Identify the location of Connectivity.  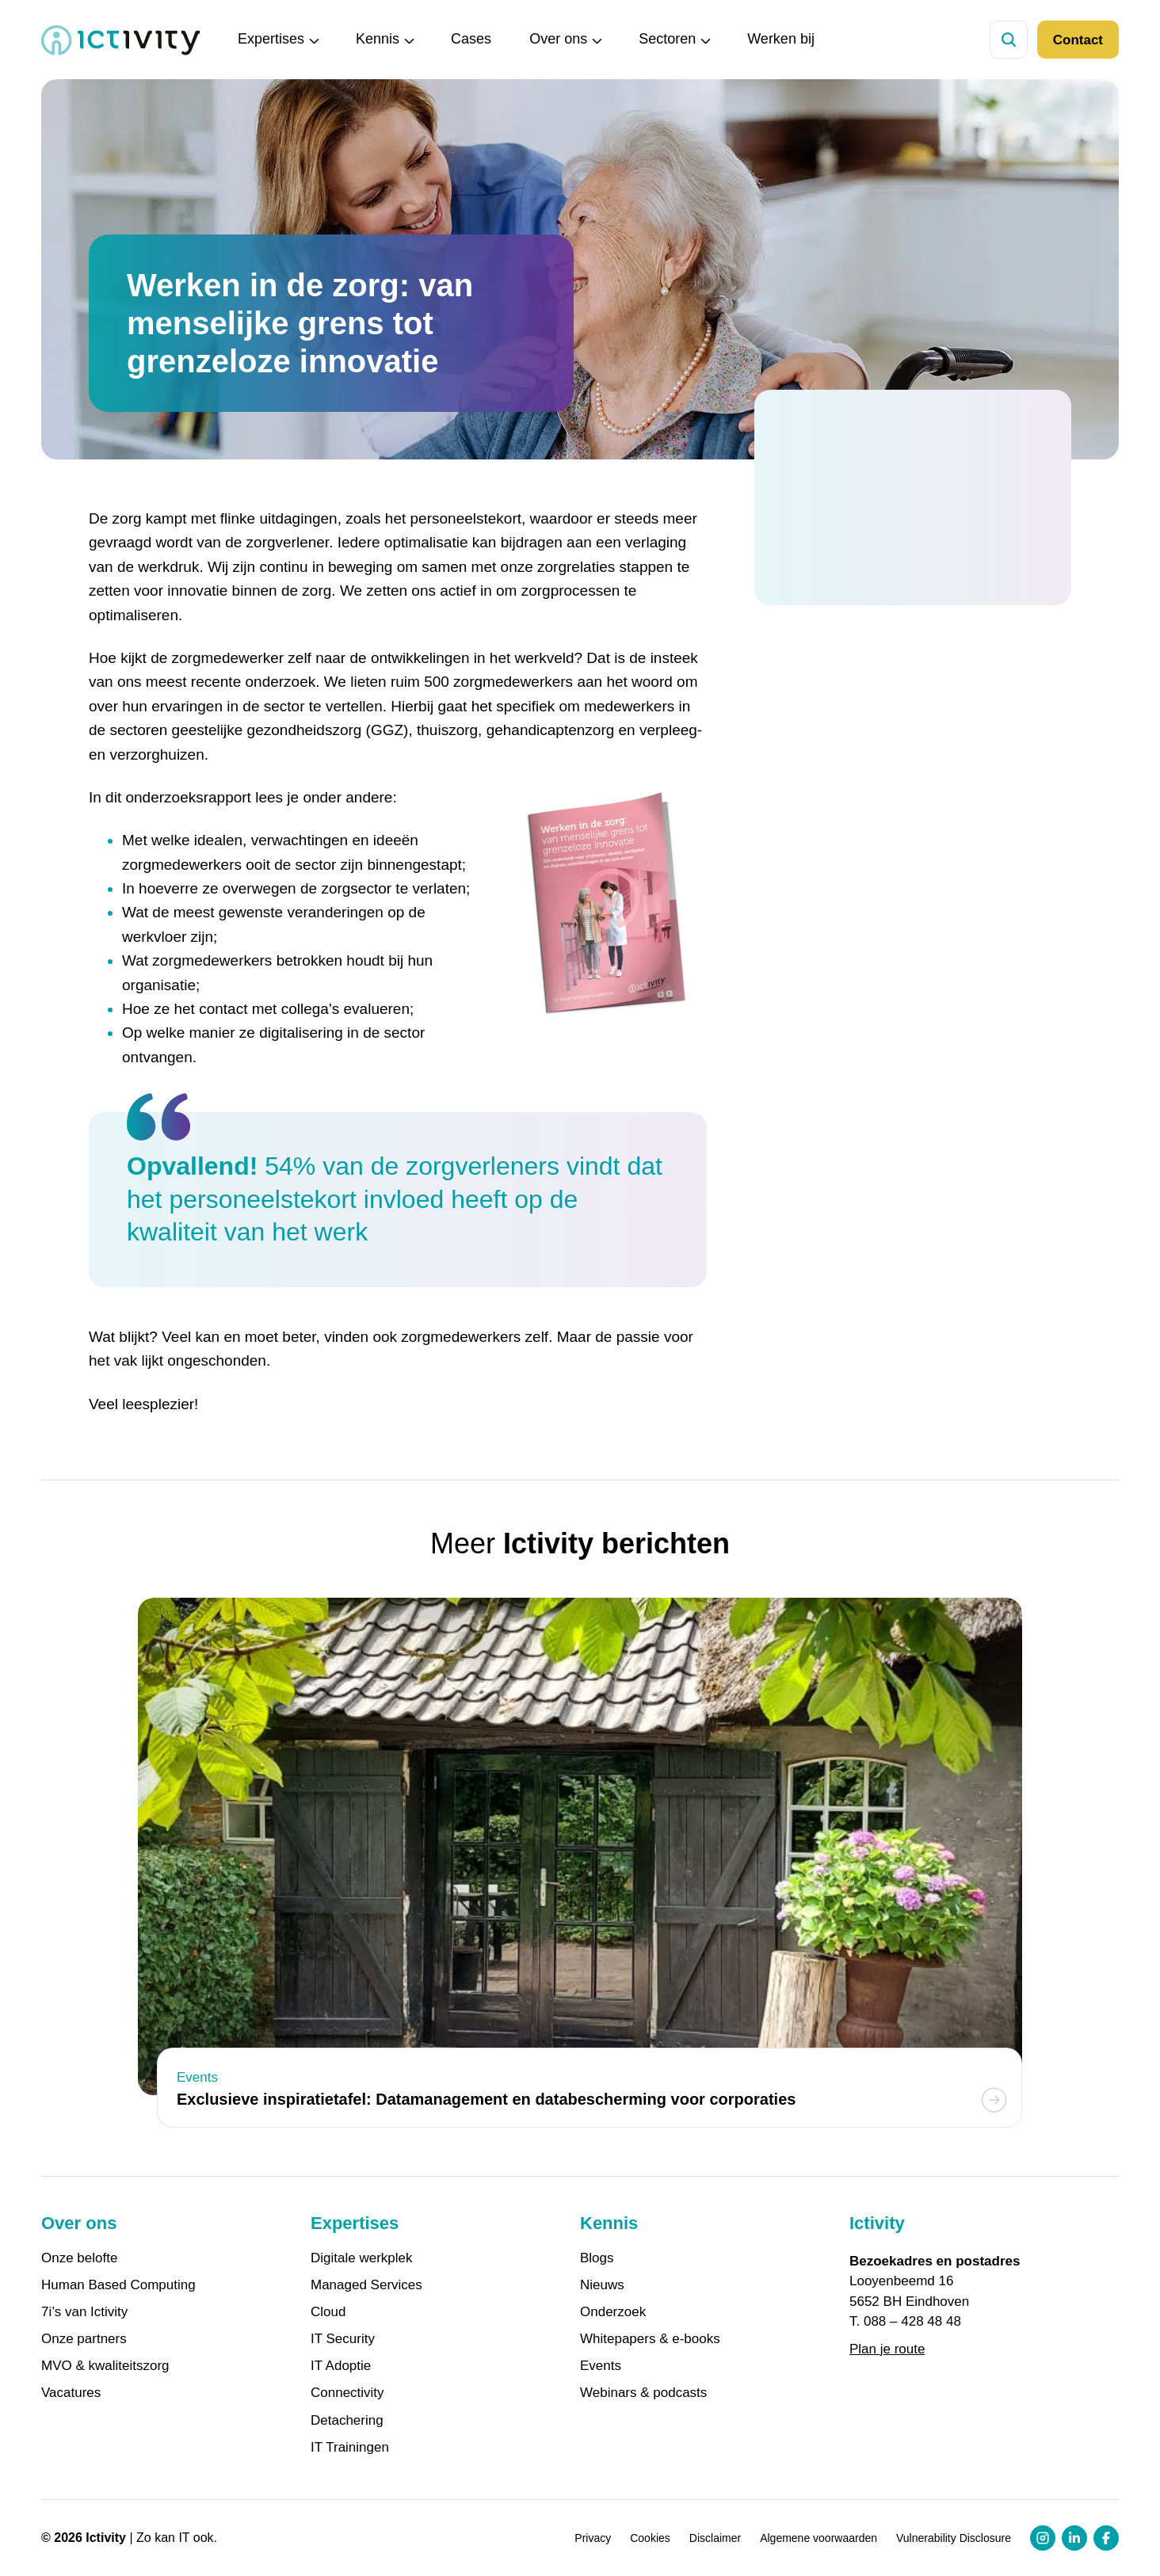
(347, 2393).